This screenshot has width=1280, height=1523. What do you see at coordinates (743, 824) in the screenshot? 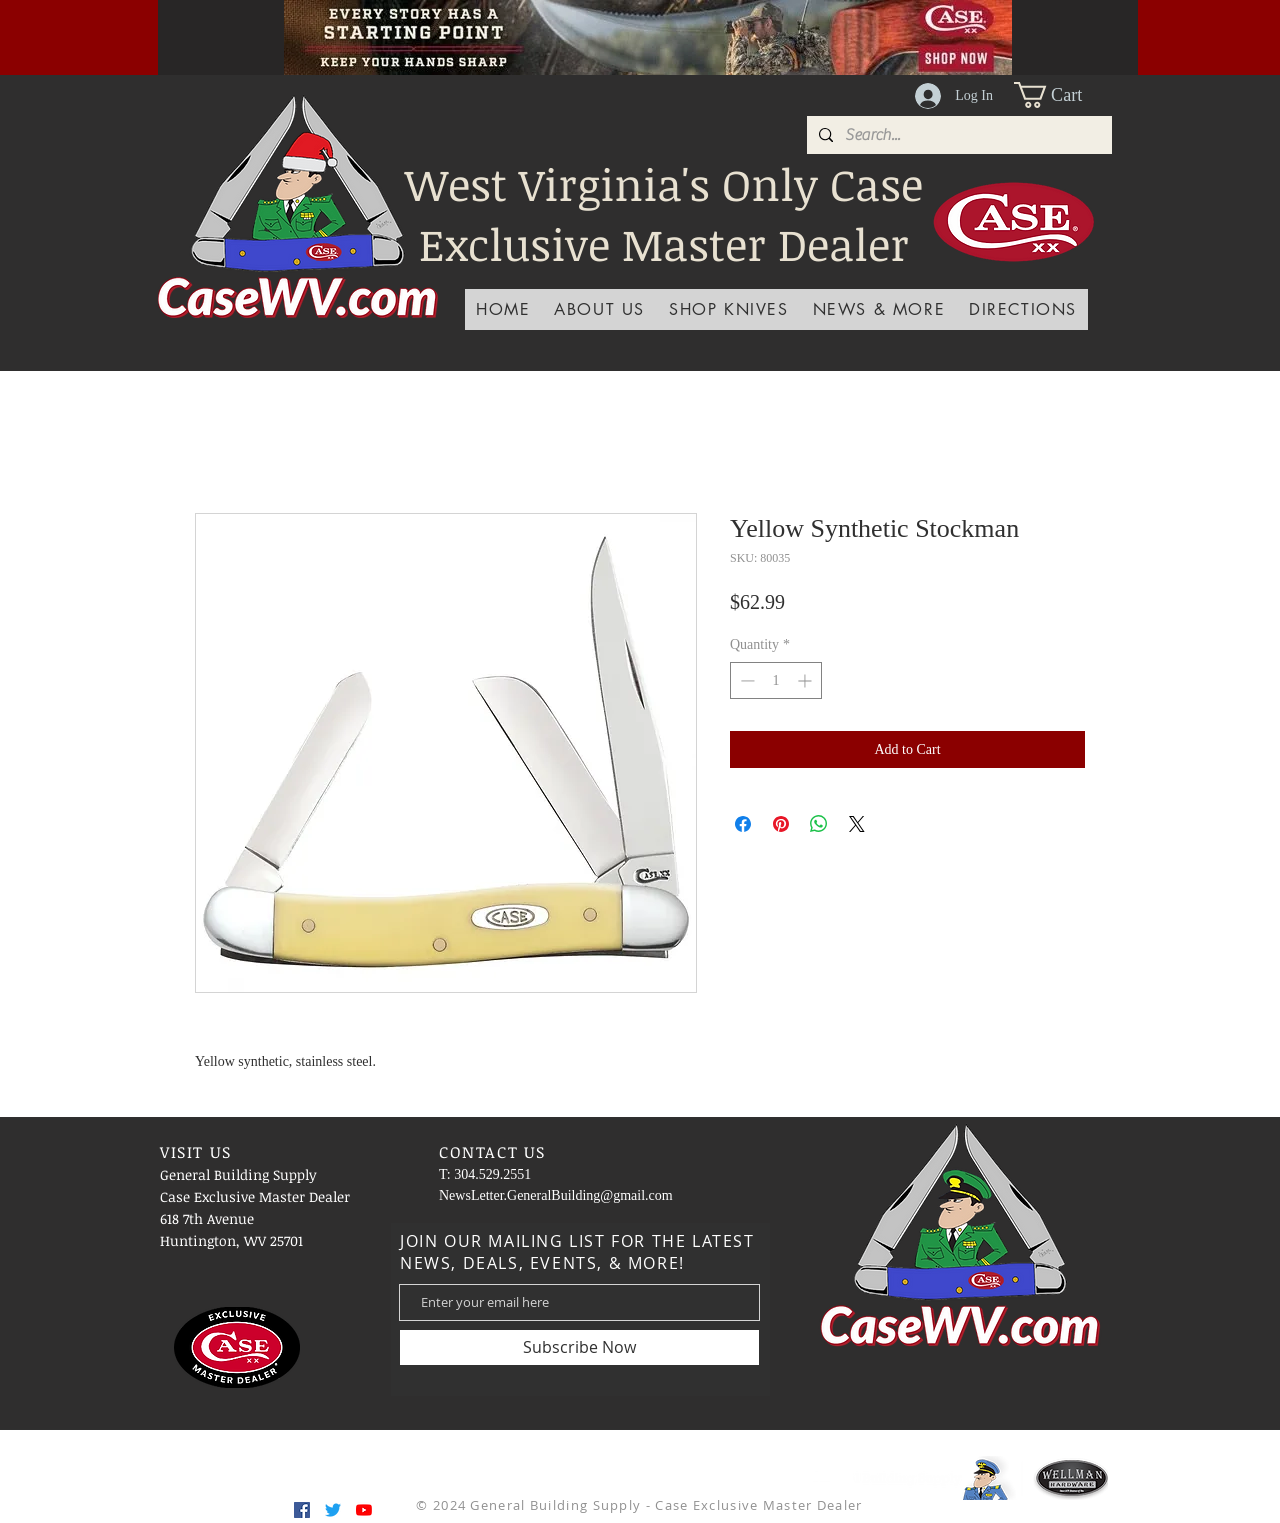
I see `[Share on Facebook]` at bounding box center [743, 824].